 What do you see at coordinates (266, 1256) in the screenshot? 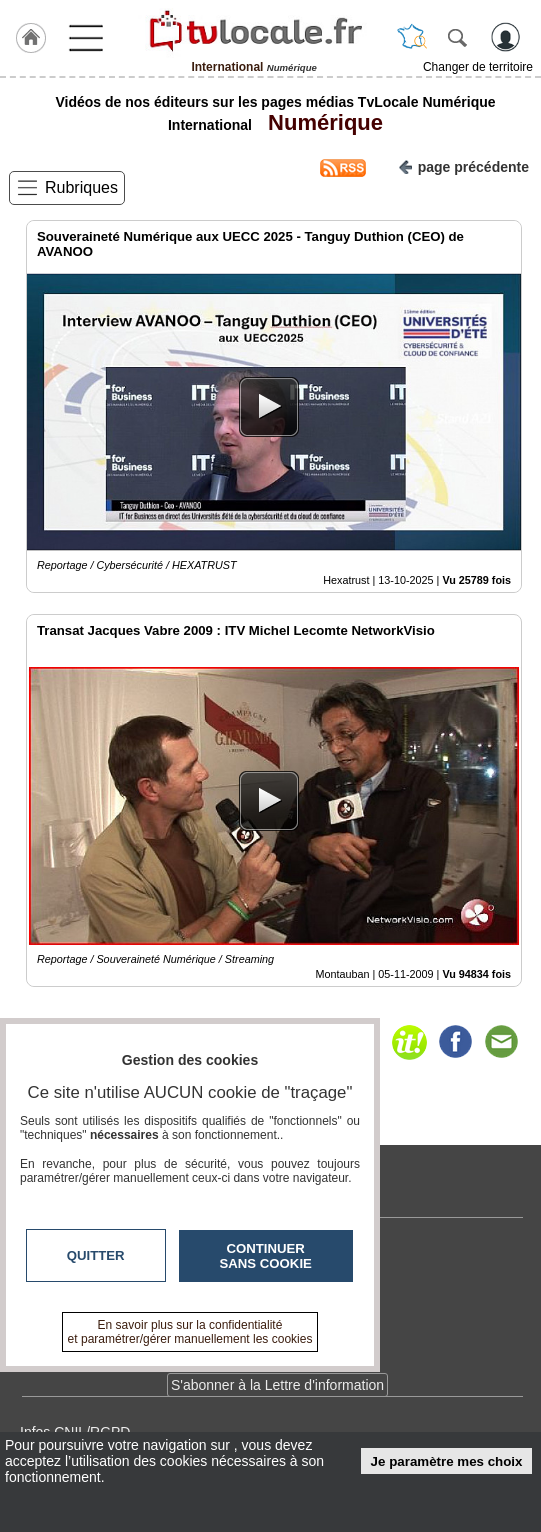
I see `Continuer sans cookie` at bounding box center [266, 1256].